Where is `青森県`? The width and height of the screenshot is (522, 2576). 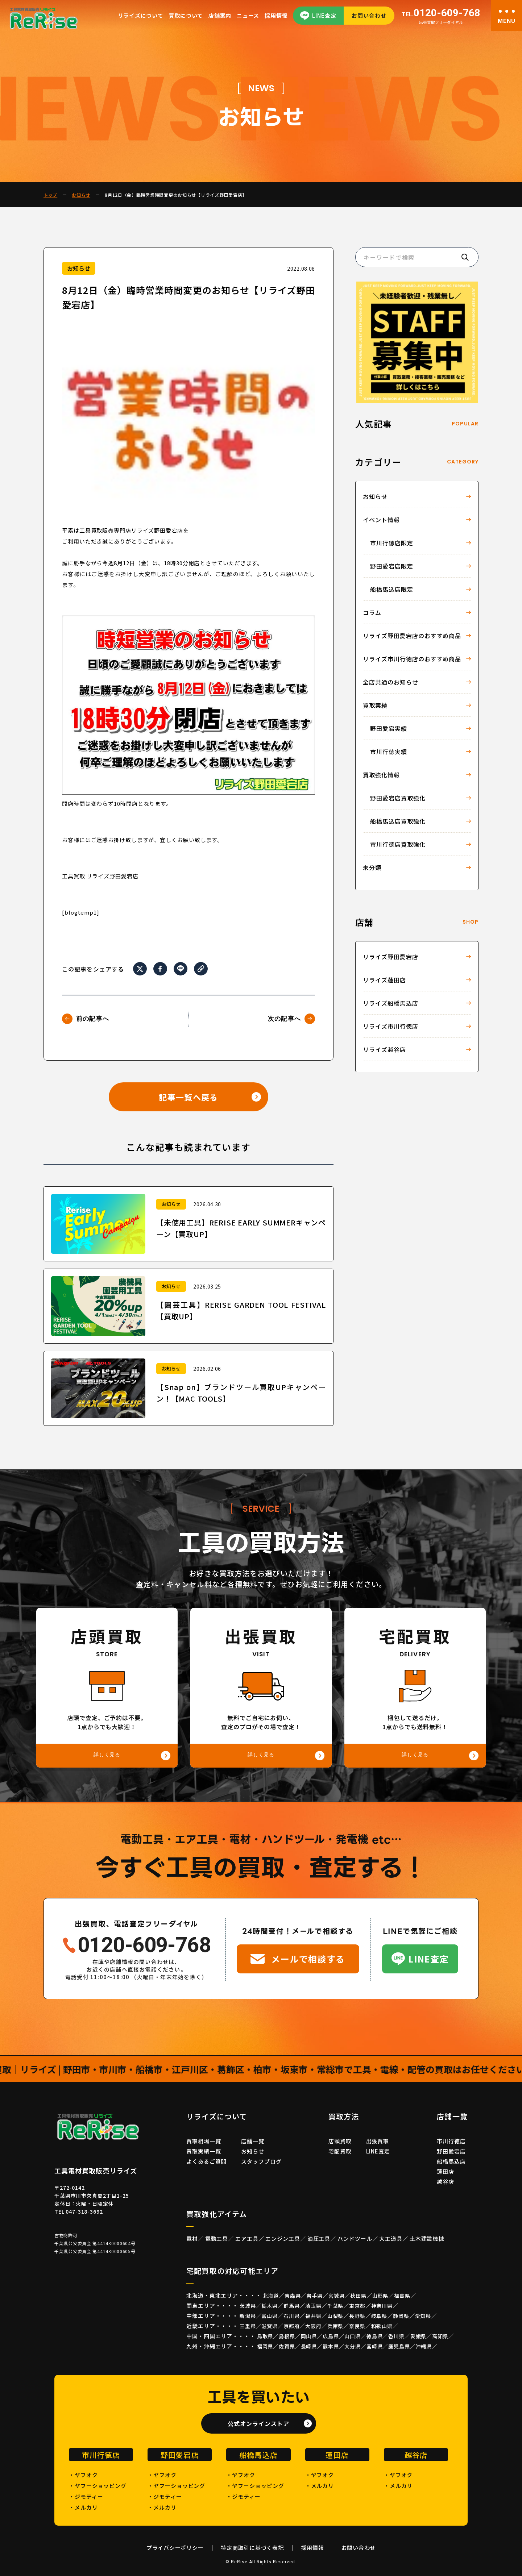
青森県 is located at coordinates (293, 2295).